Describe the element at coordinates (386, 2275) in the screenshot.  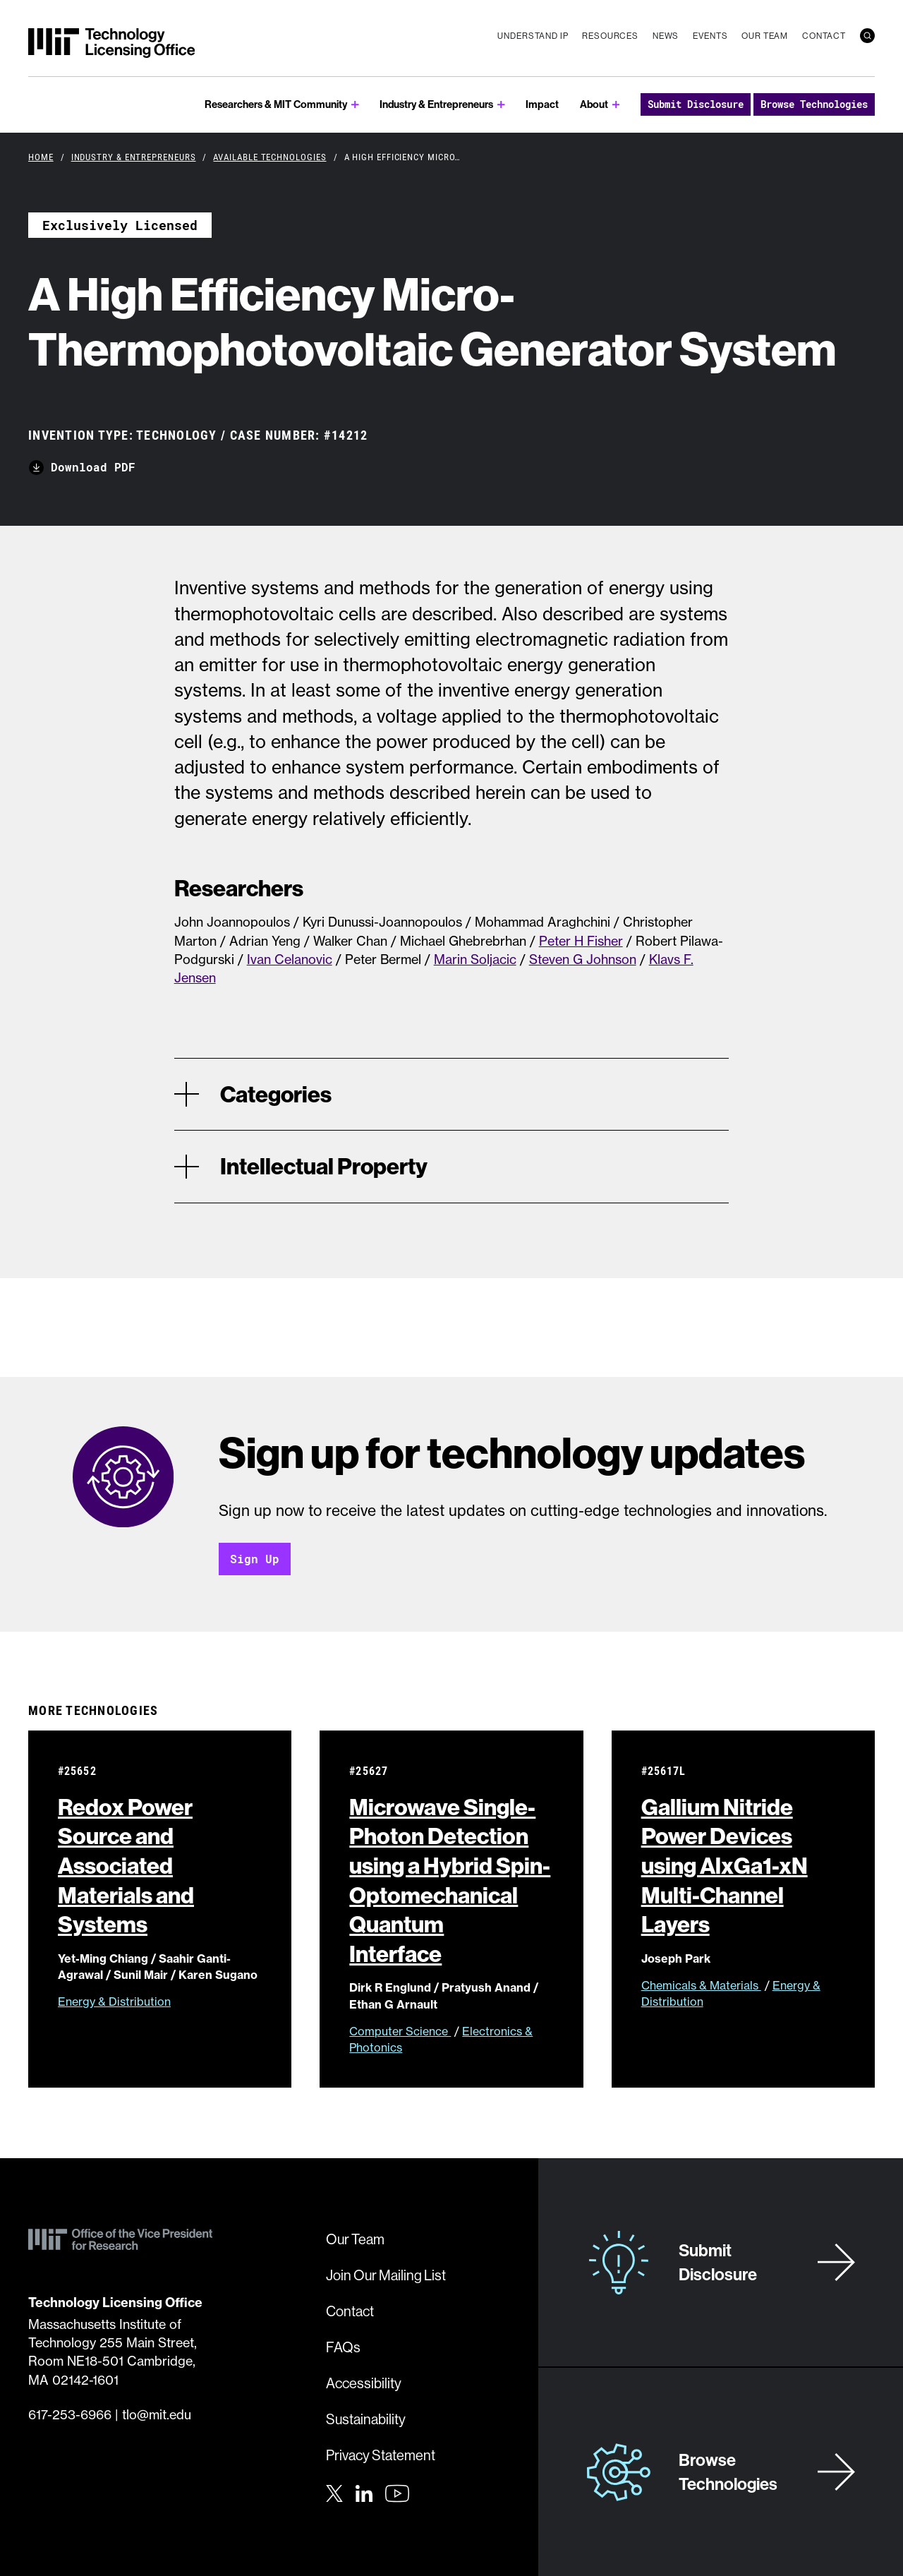
I see `Join Our Mailing List` at that location.